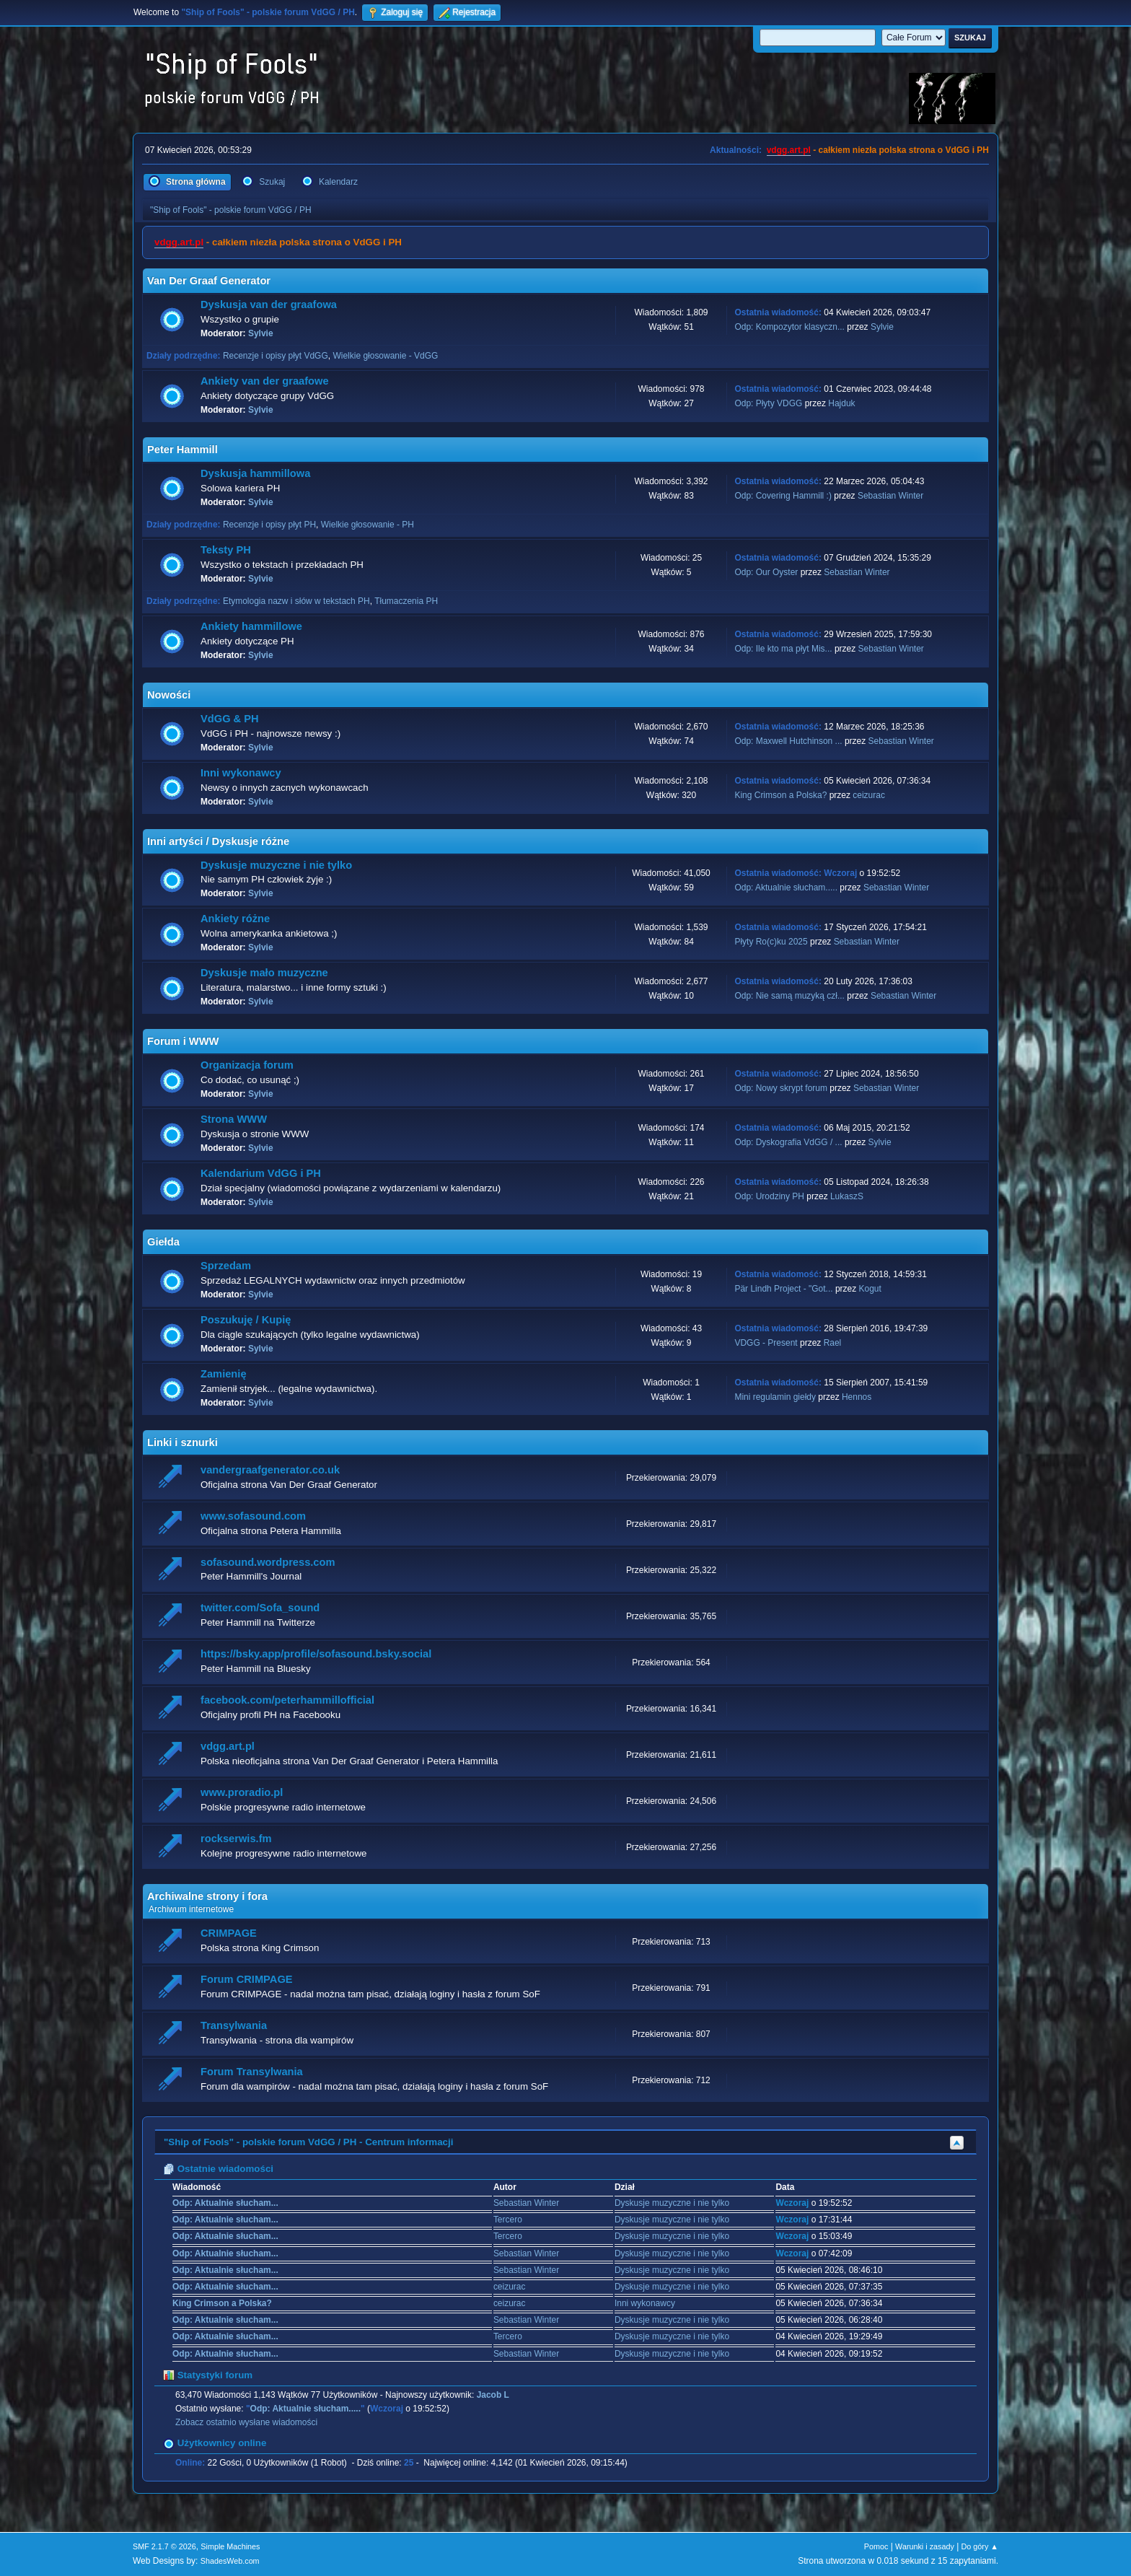 The image size is (1131, 2576). Describe the element at coordinates (164, 2546) in the screenshot. I see `SMF 2.1.7 © 2026` at that location.